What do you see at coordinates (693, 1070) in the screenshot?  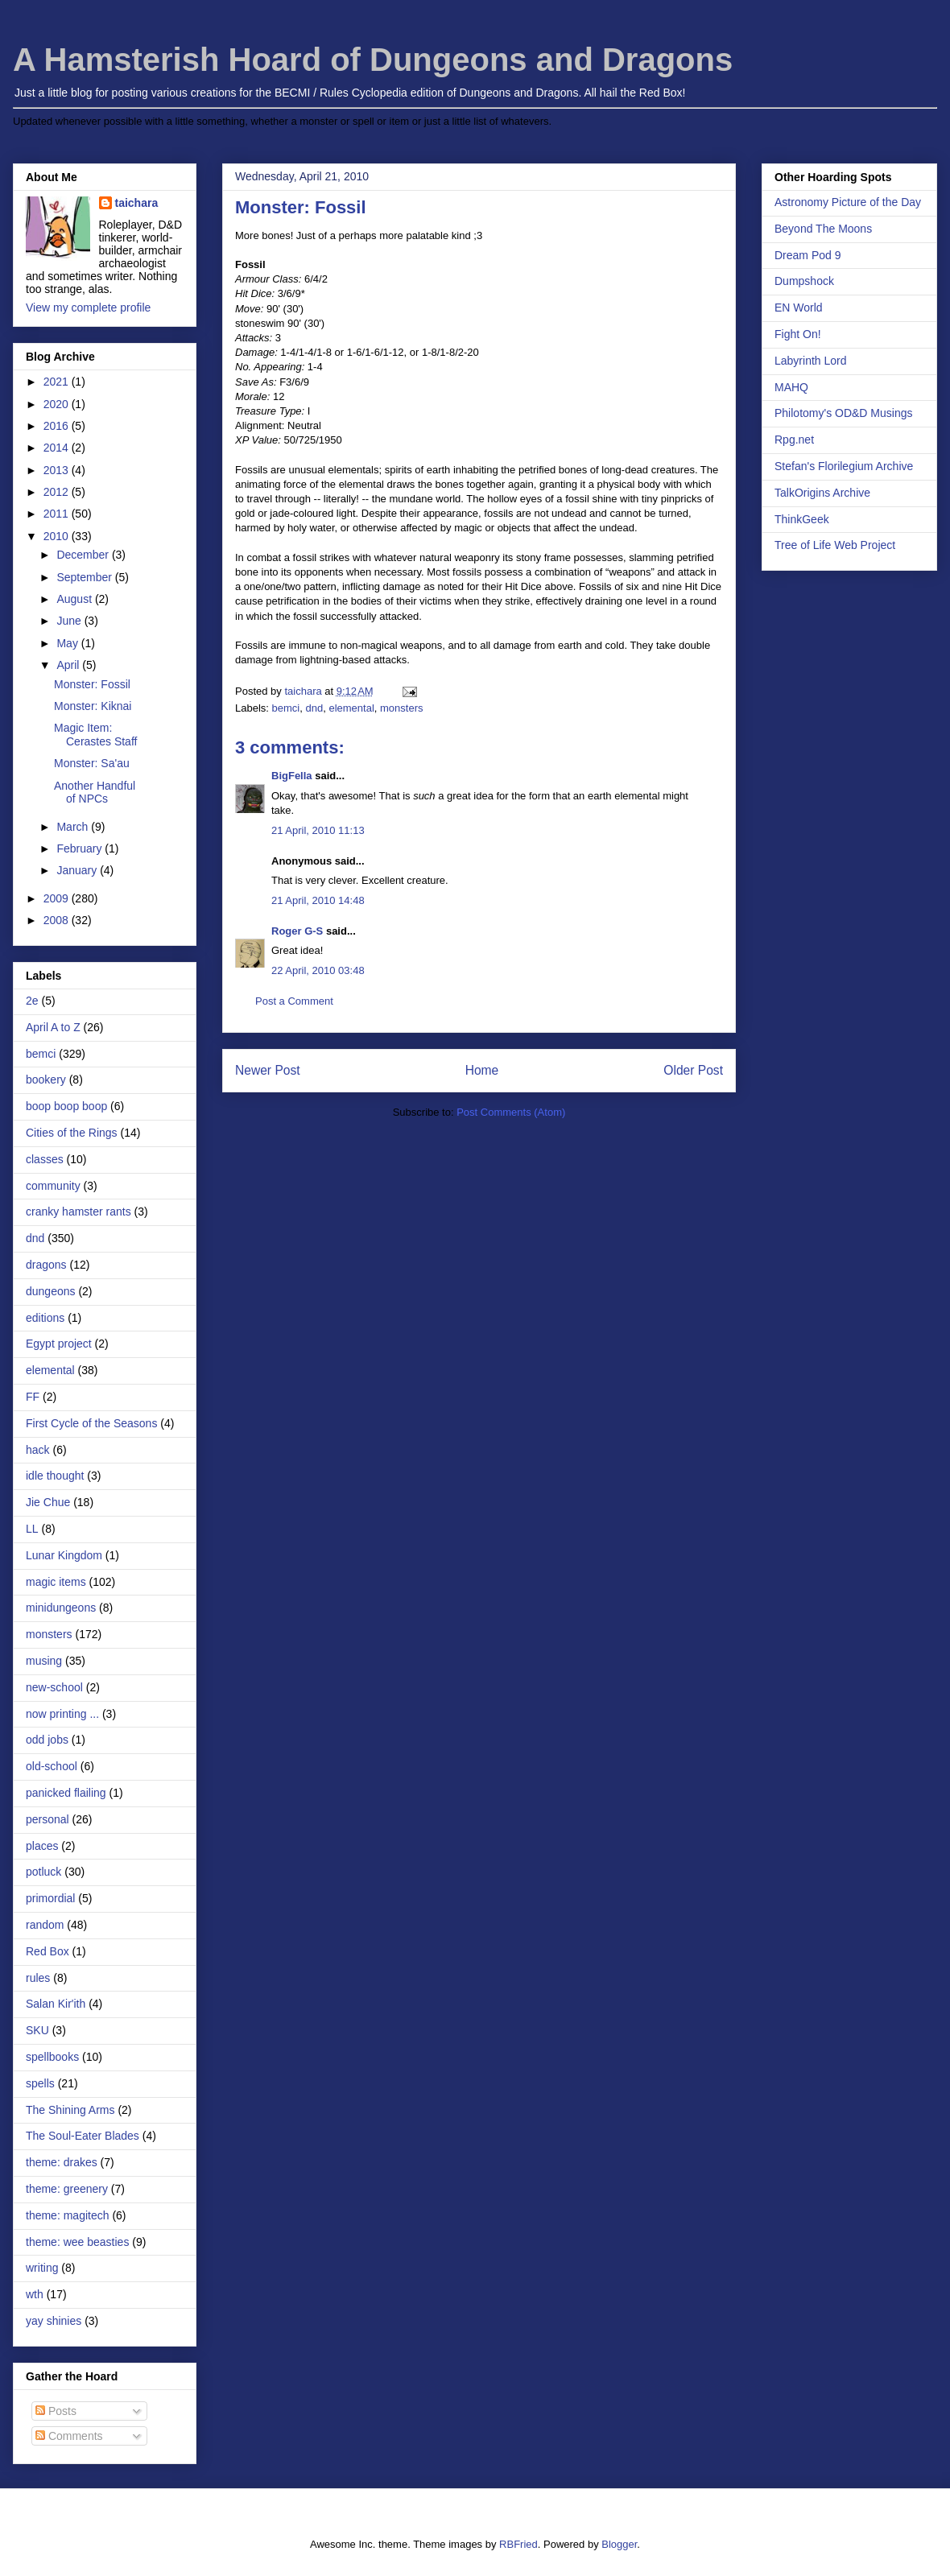 I see `Older Post` at bounding box center [693, 1070].